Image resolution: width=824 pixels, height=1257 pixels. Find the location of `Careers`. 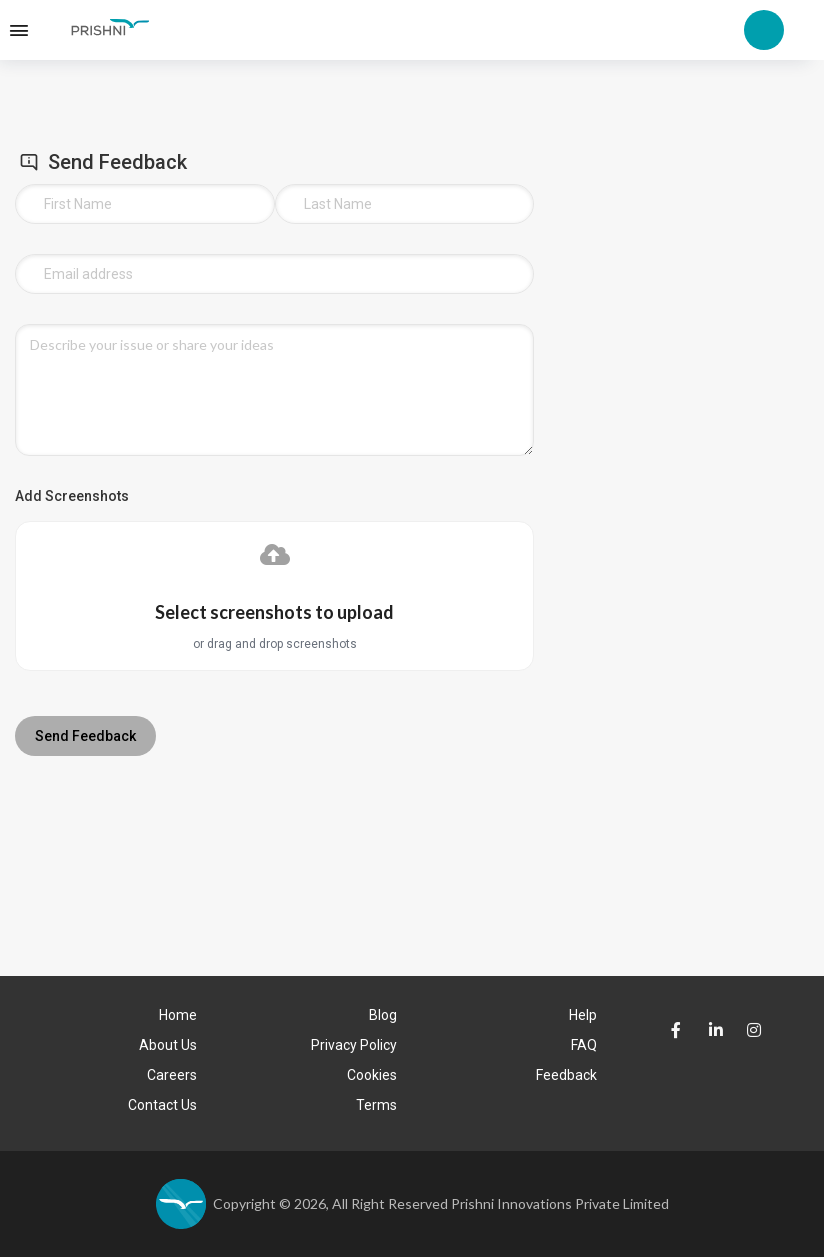

Careers is located at coordinates (172, 1075).